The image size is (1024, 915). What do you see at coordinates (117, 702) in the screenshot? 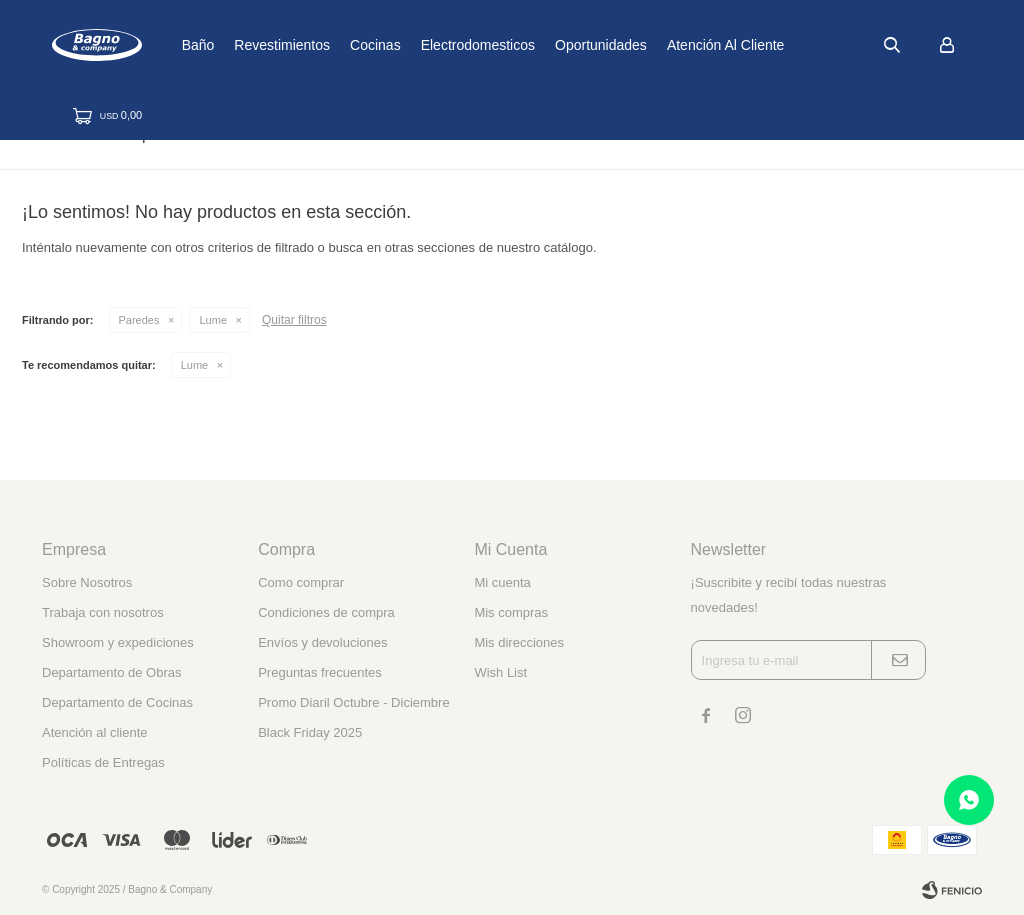
I see `Departamento de Cocinas` at bounding box center [117, 702].